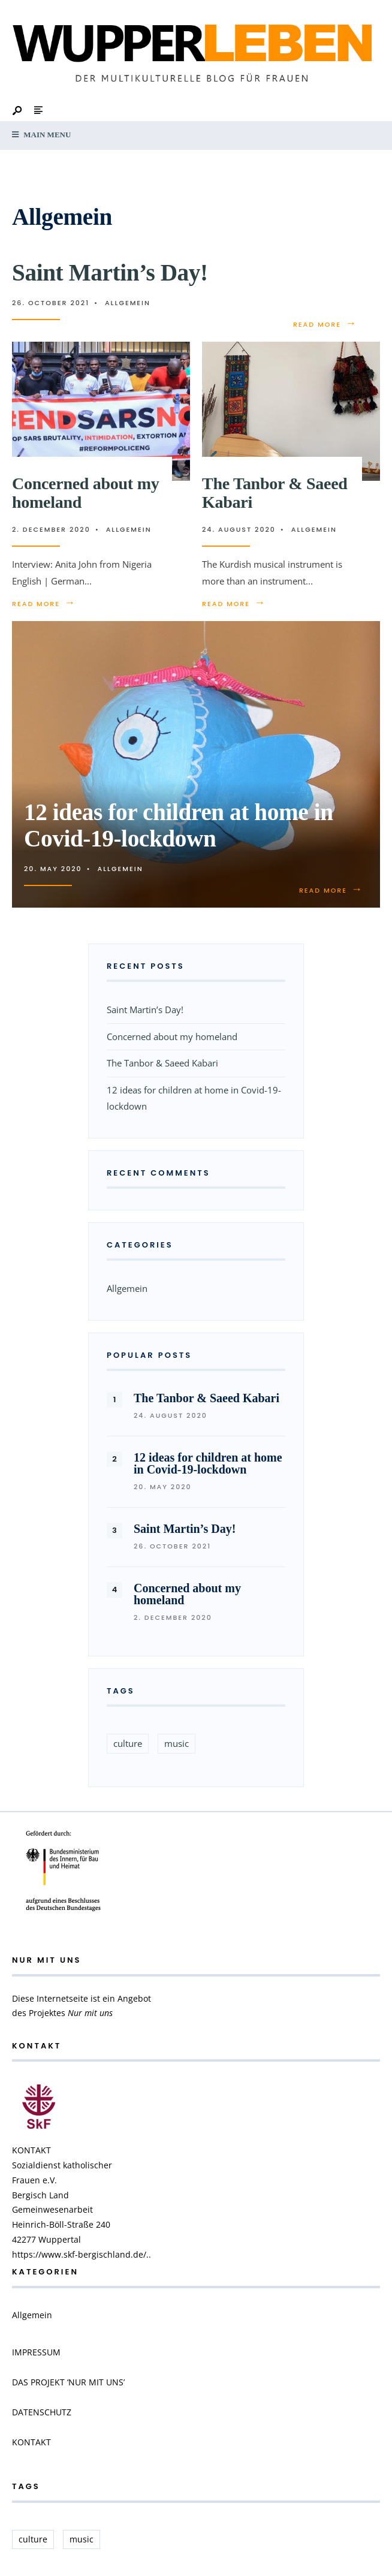  Describe the element at coordinates (110, 272) in the screenshot. I see `Saint Martin’s Day!` at that location.